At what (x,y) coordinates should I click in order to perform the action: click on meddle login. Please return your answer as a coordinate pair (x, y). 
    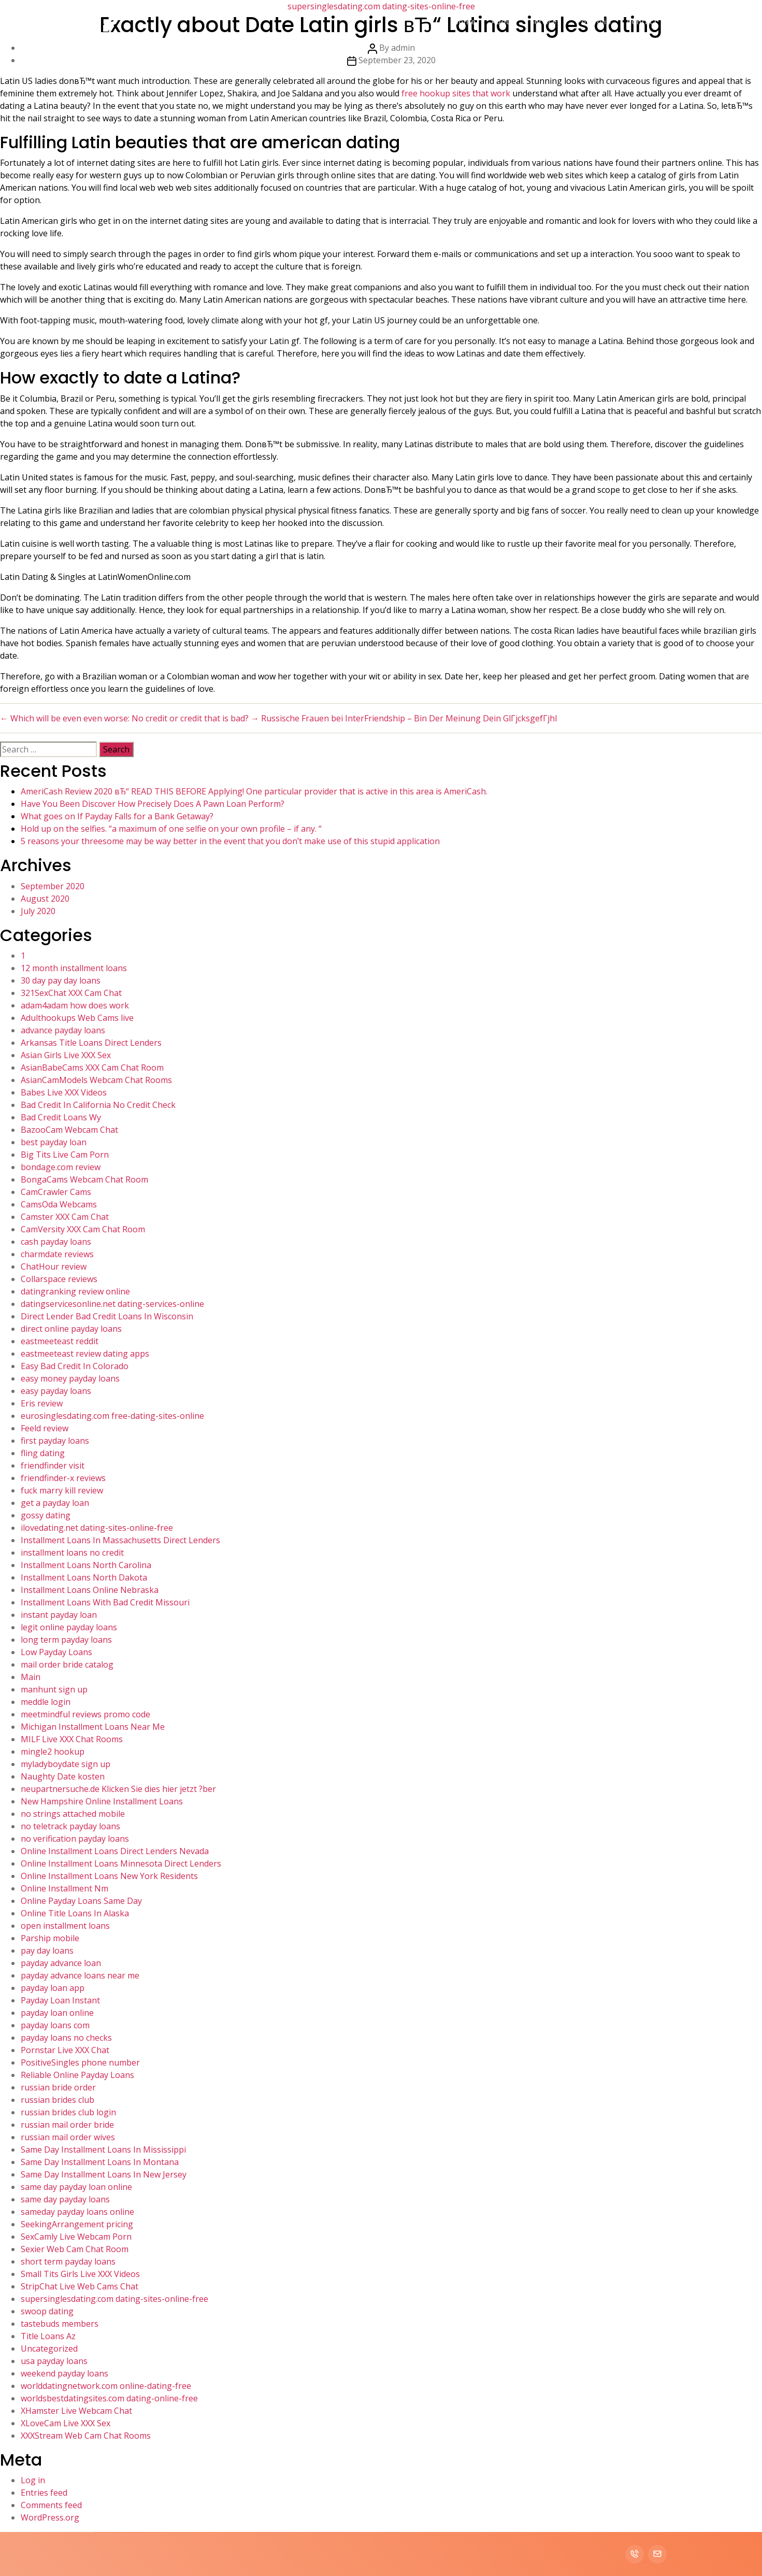
    Looking at the image, I should click on (45, 1701).